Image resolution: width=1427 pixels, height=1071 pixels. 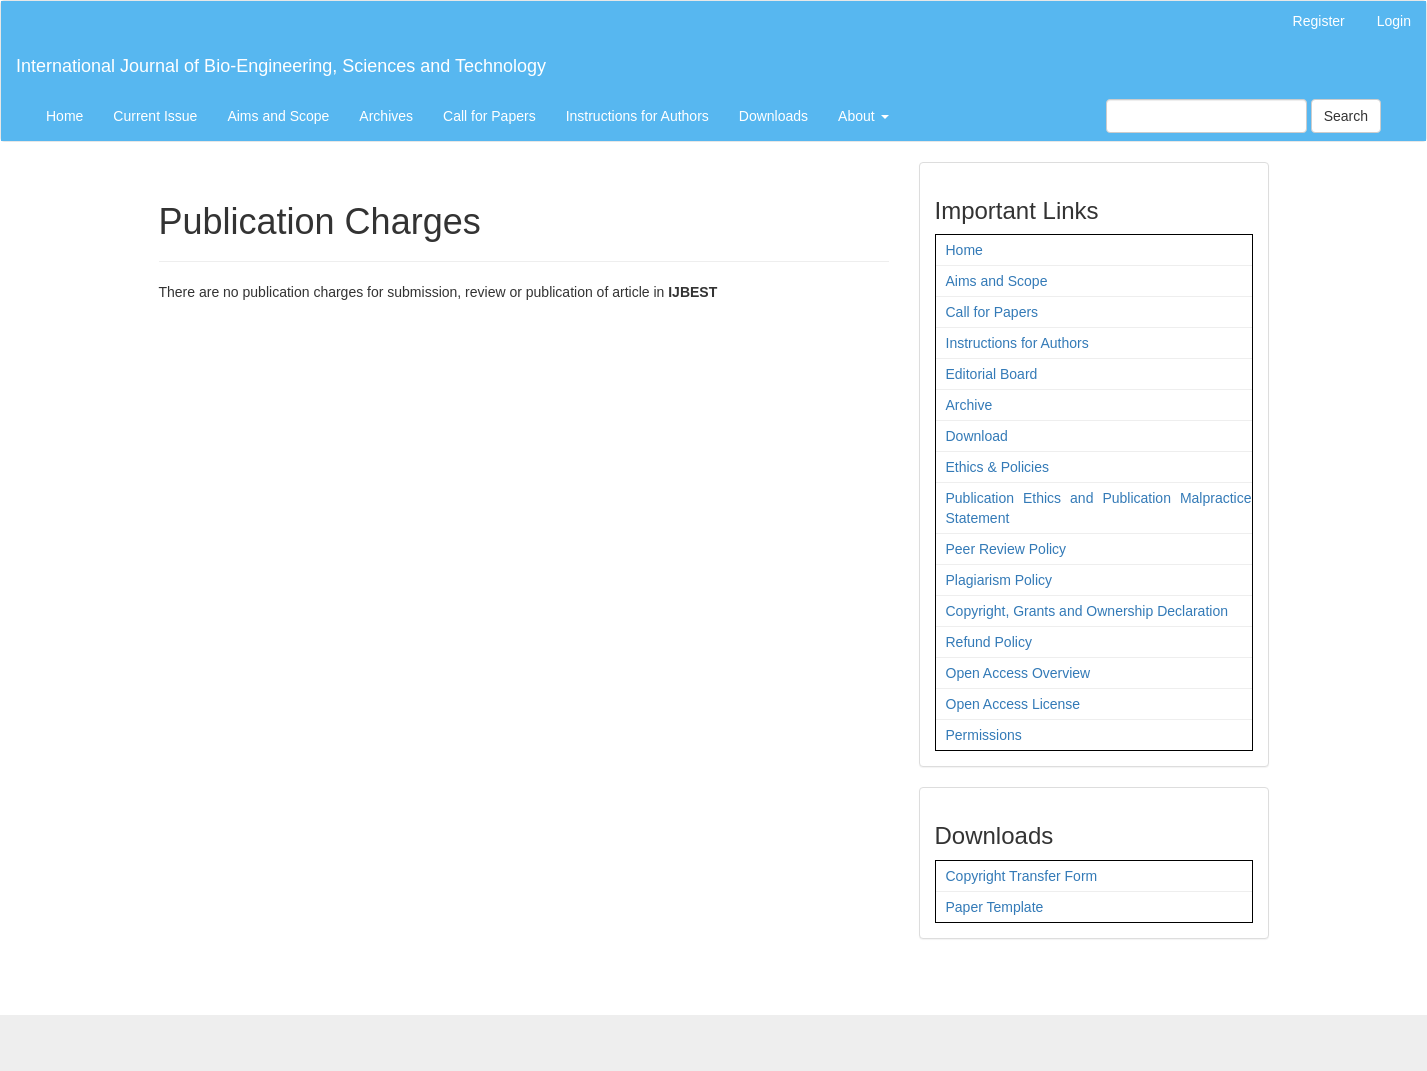 What do you see at coordinates (386, 116) in the screenshot?
I see `Archives` at bounding box center [386, 116].